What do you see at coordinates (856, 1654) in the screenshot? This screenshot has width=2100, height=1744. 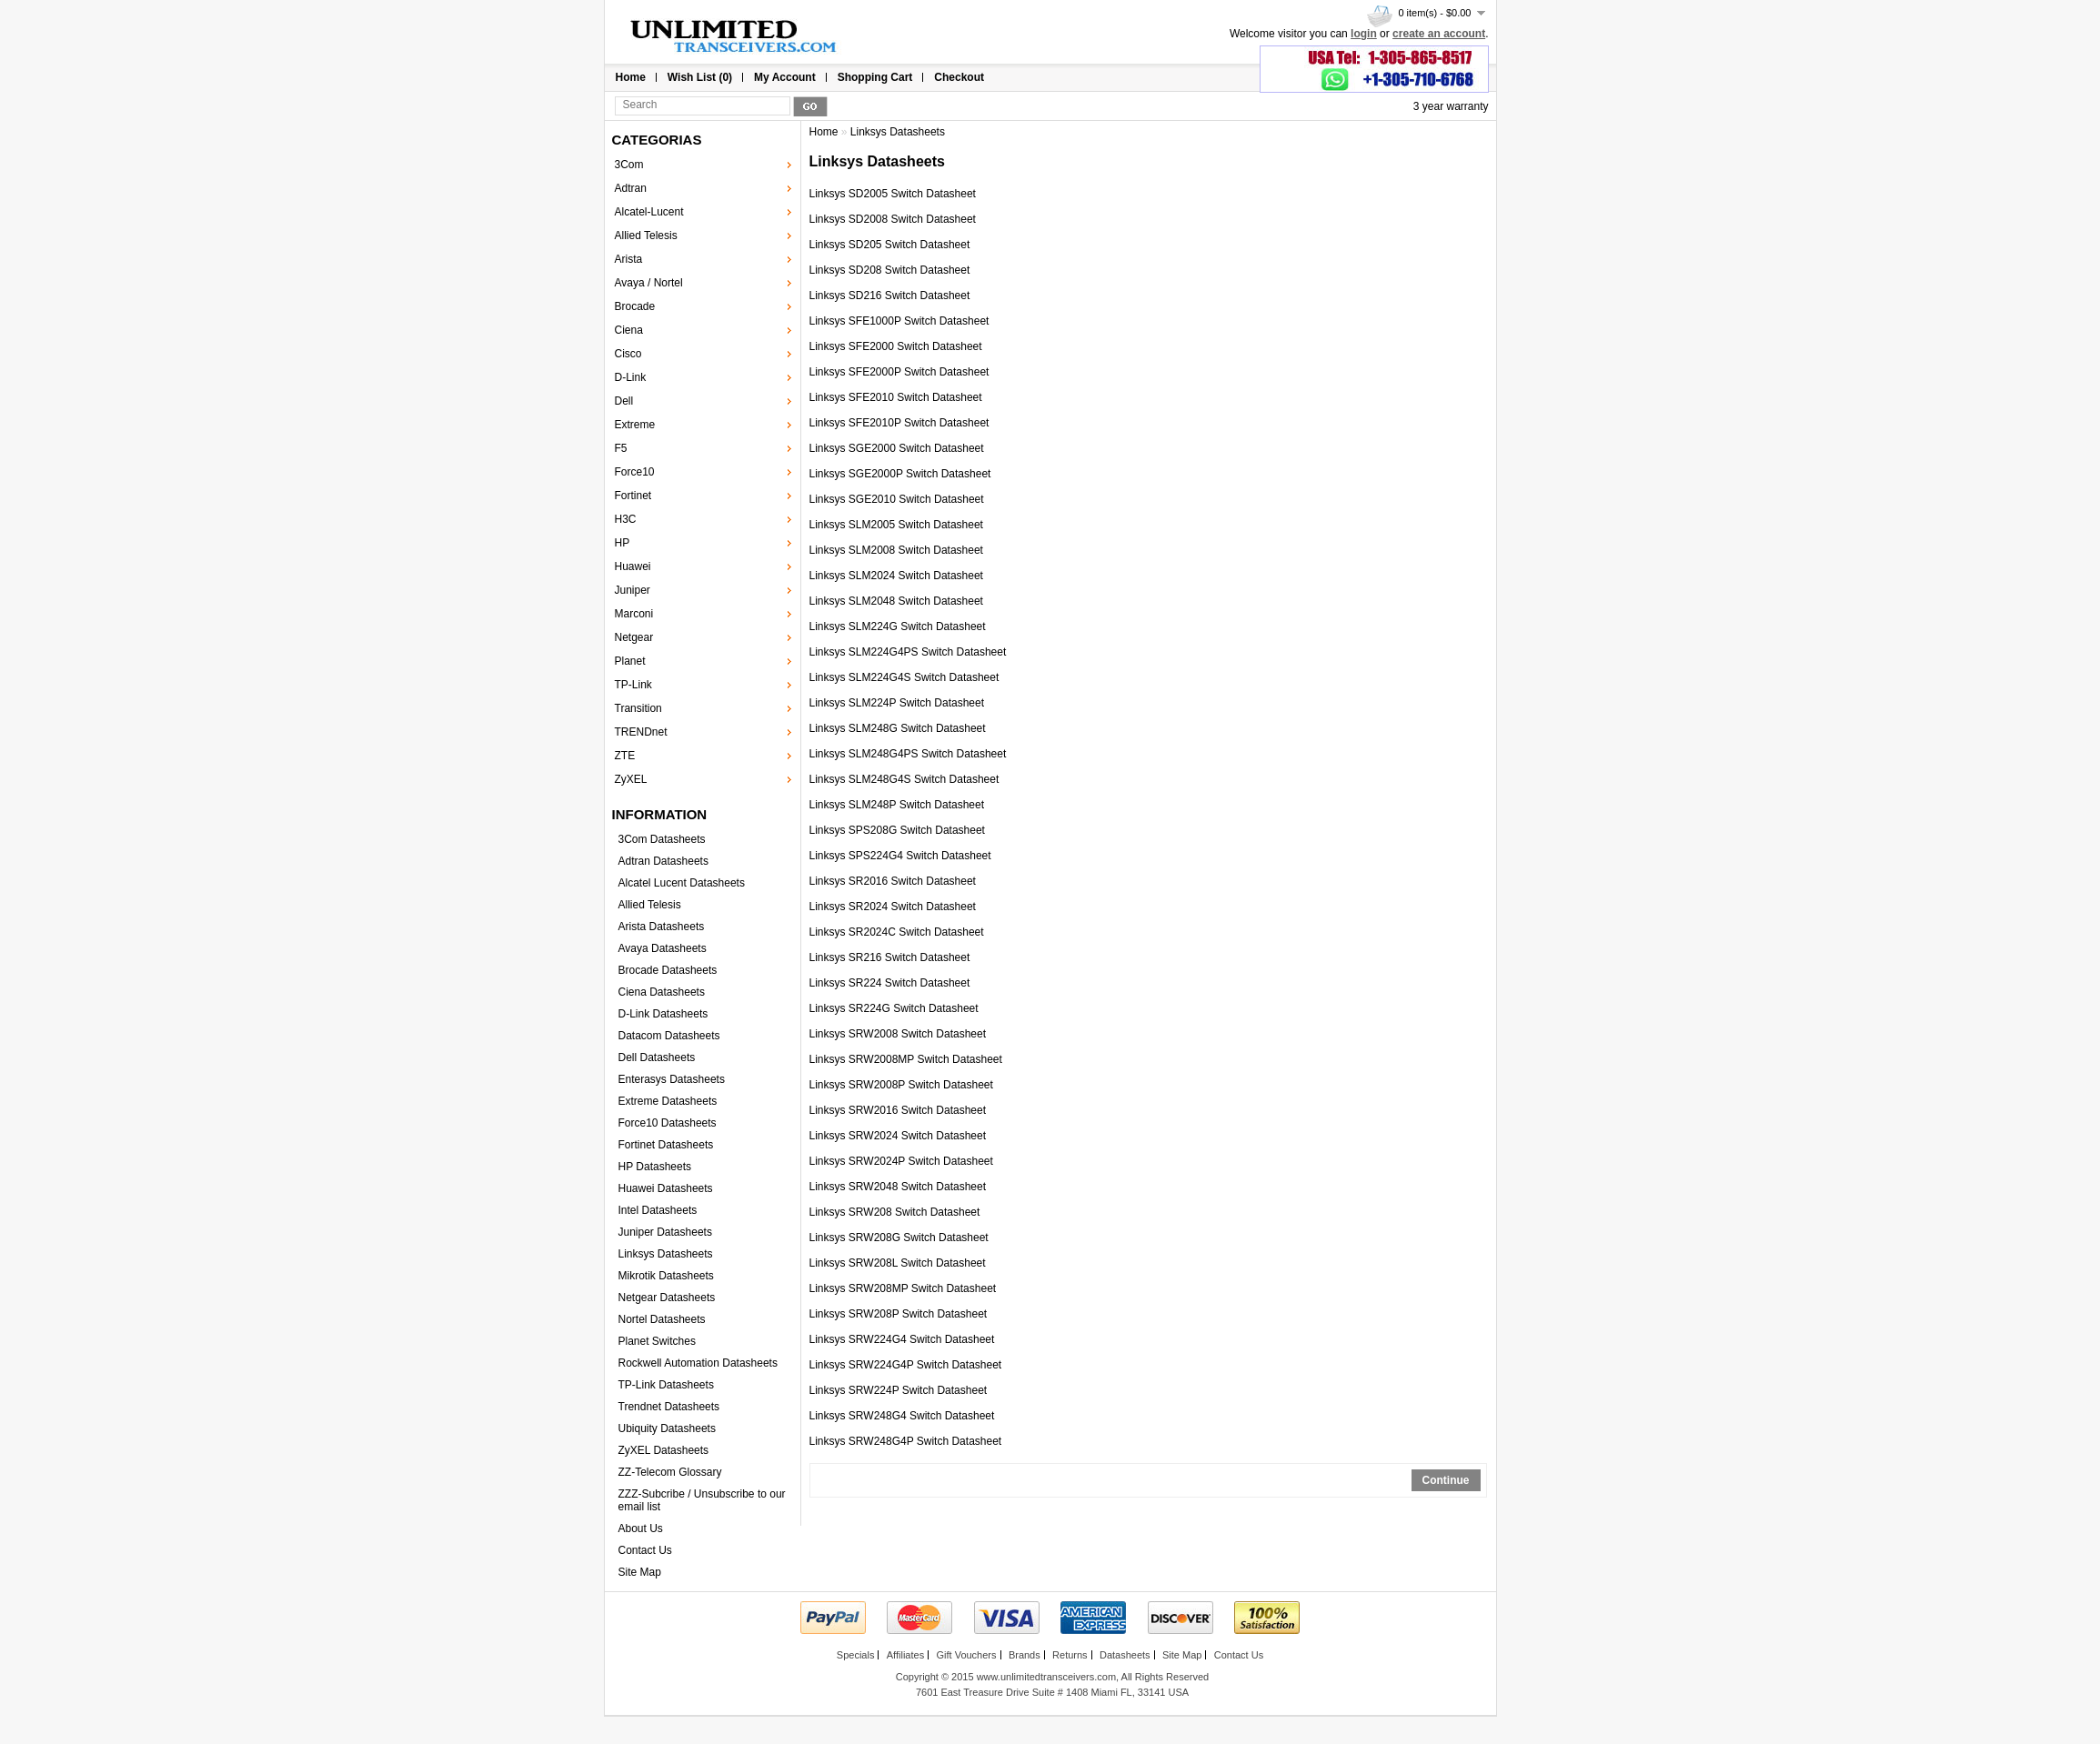 I see `Specials` at bounding box center [856, 1654].